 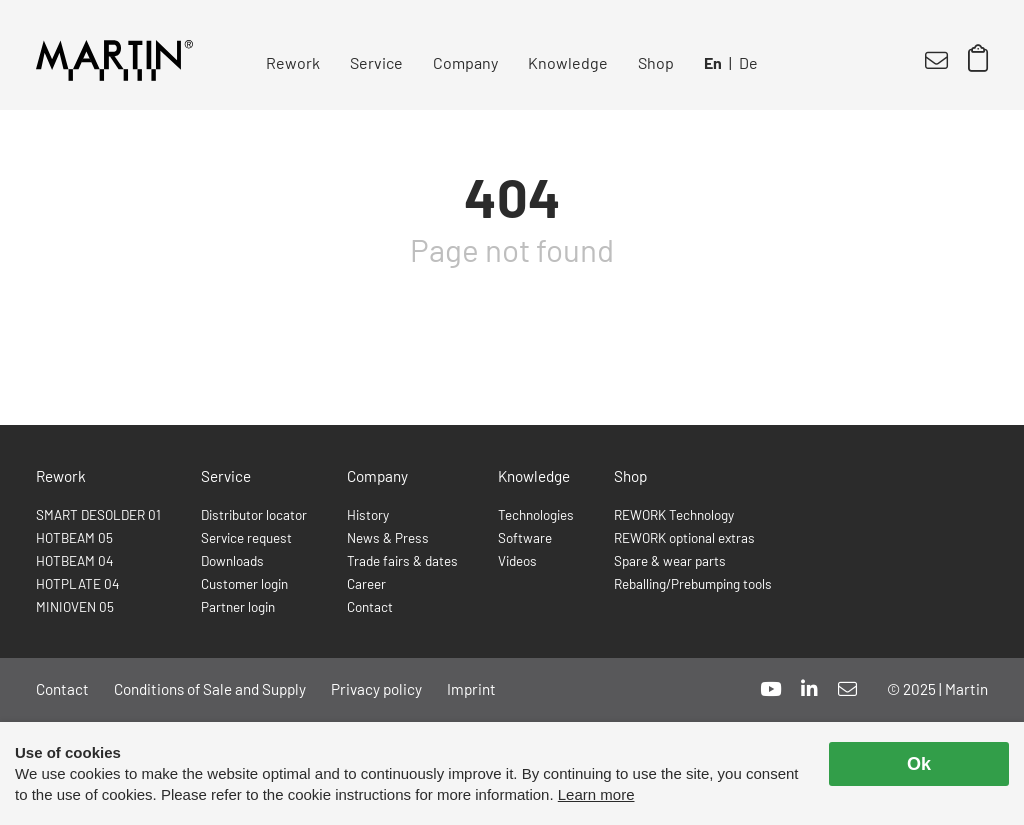 What do you see at coordinates (596, 794) in the screenshot?
I see `Learn more [button]` at bounding box center [596, 794].